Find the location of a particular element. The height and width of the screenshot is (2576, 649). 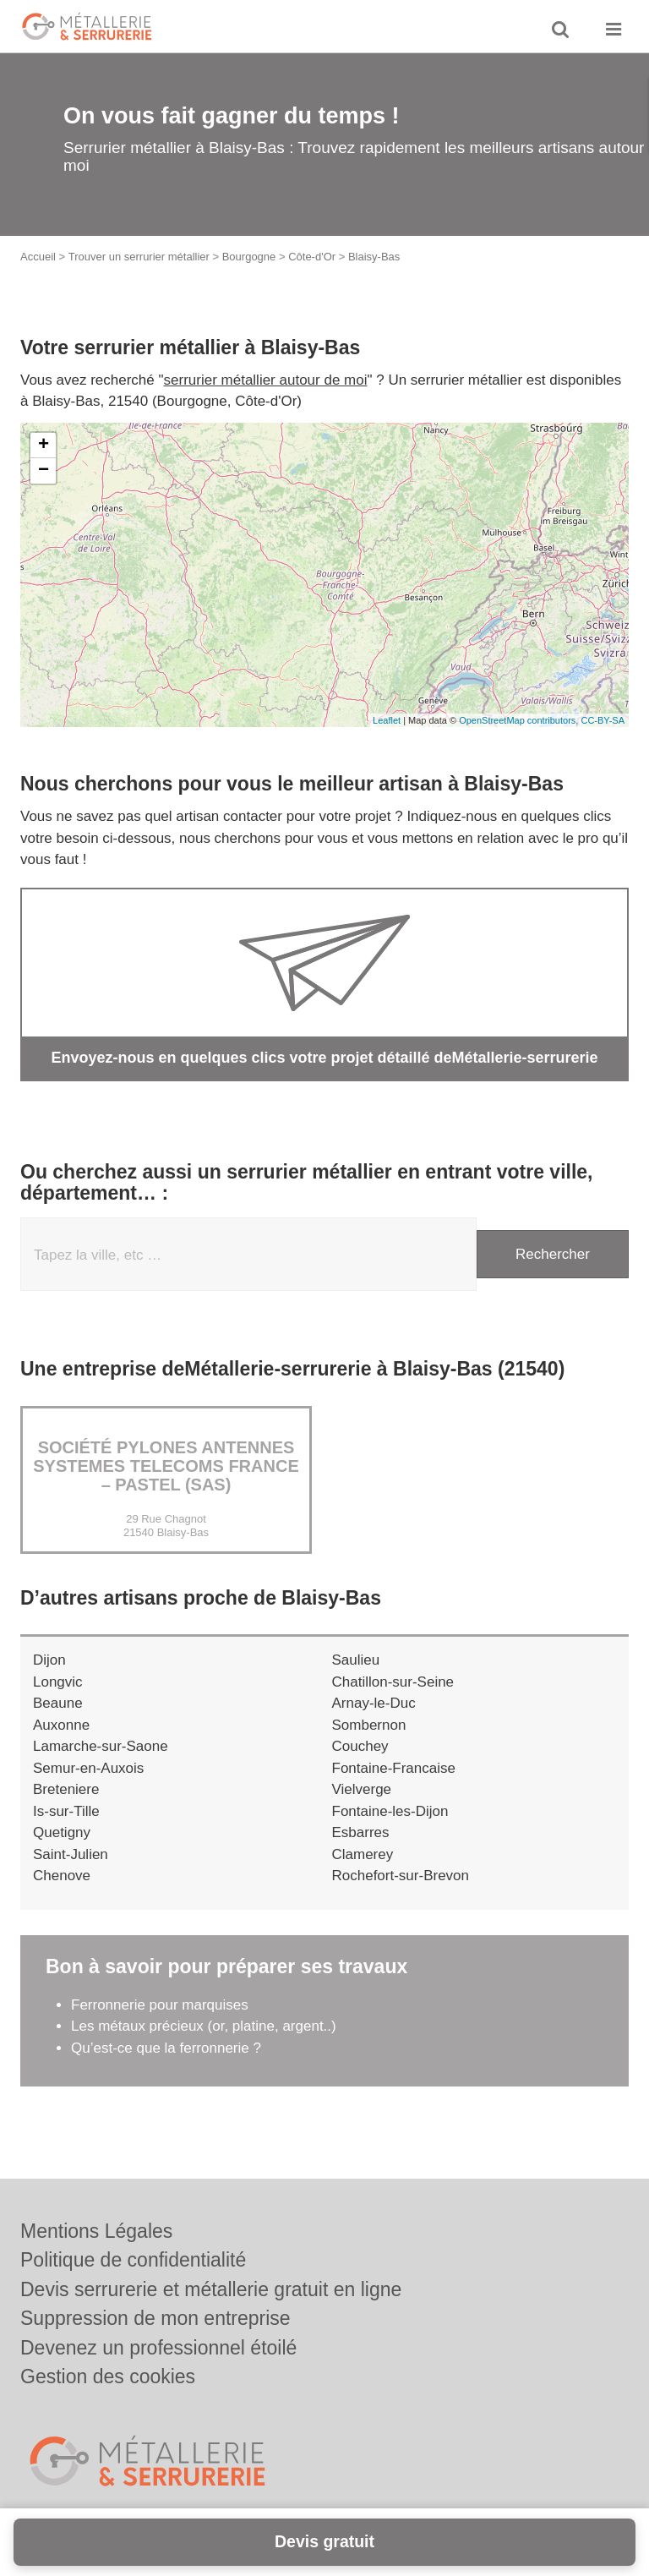

OpenStreetMap contributors, is located at coordinates (520, 720).